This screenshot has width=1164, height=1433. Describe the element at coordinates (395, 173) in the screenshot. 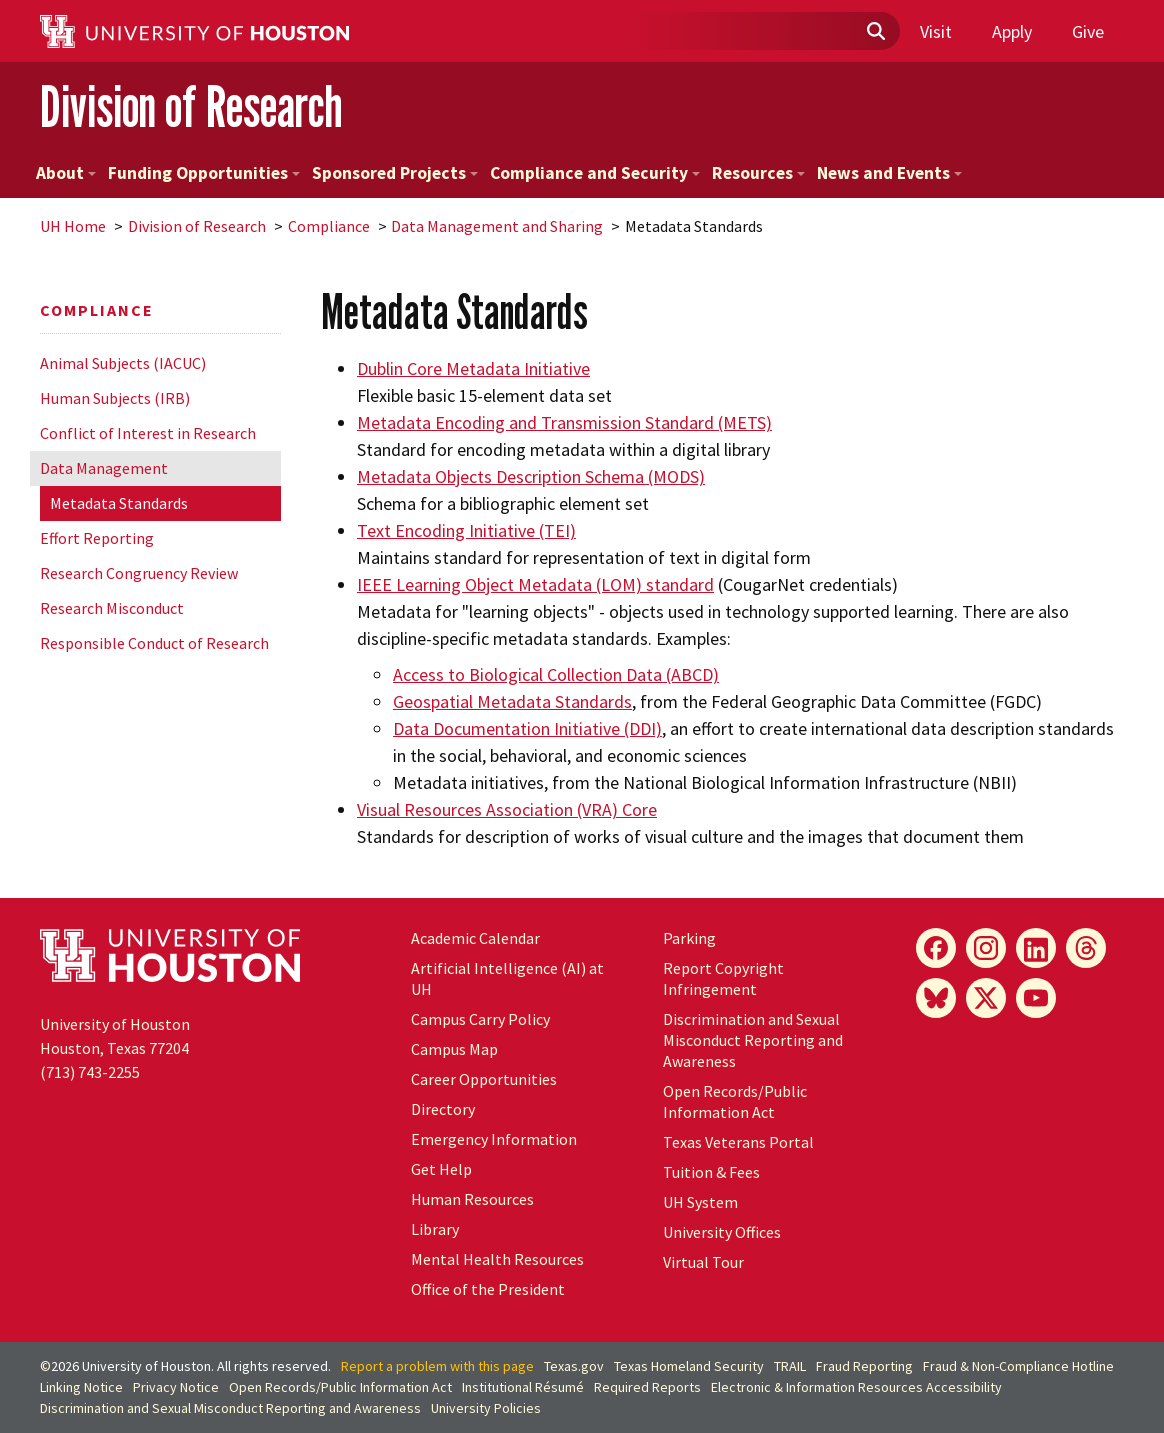

I see `Sponsored Projects` at that location.